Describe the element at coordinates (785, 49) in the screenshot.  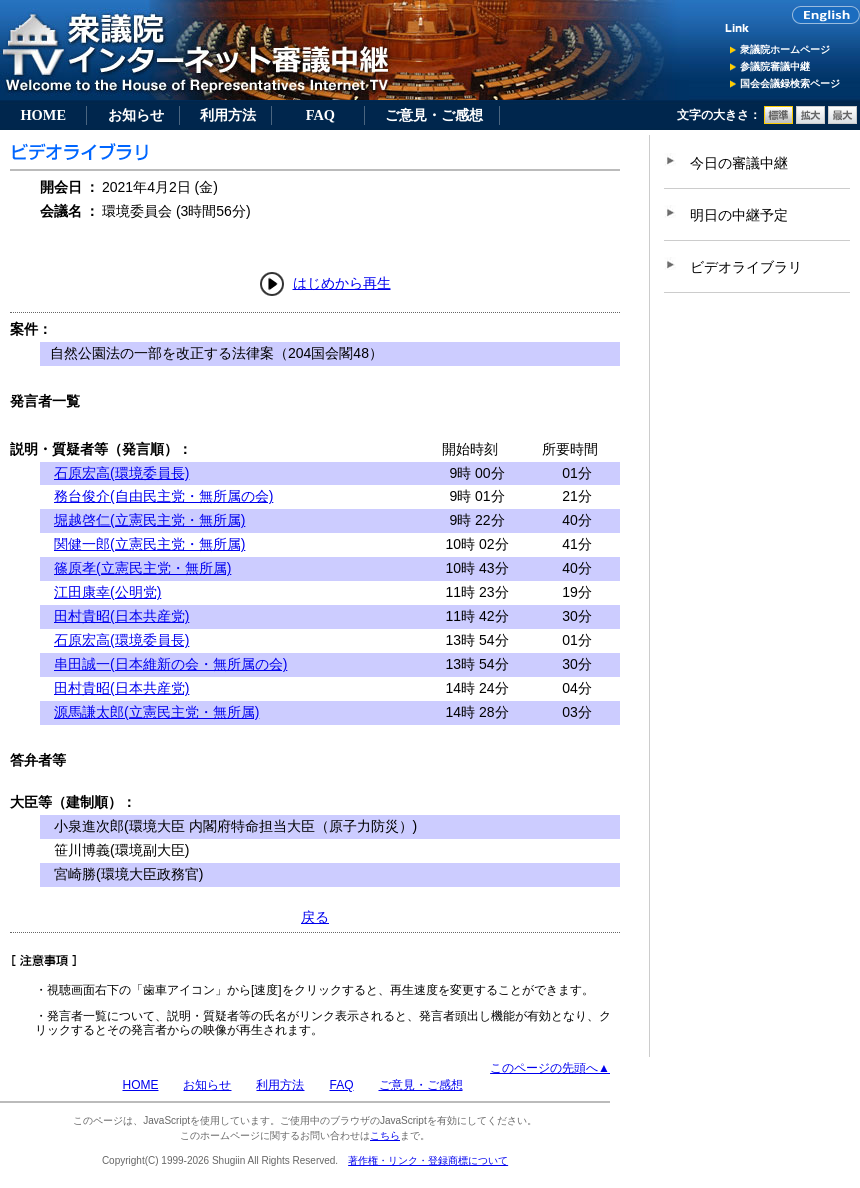
I see `衆議院ホームページ` at that location.